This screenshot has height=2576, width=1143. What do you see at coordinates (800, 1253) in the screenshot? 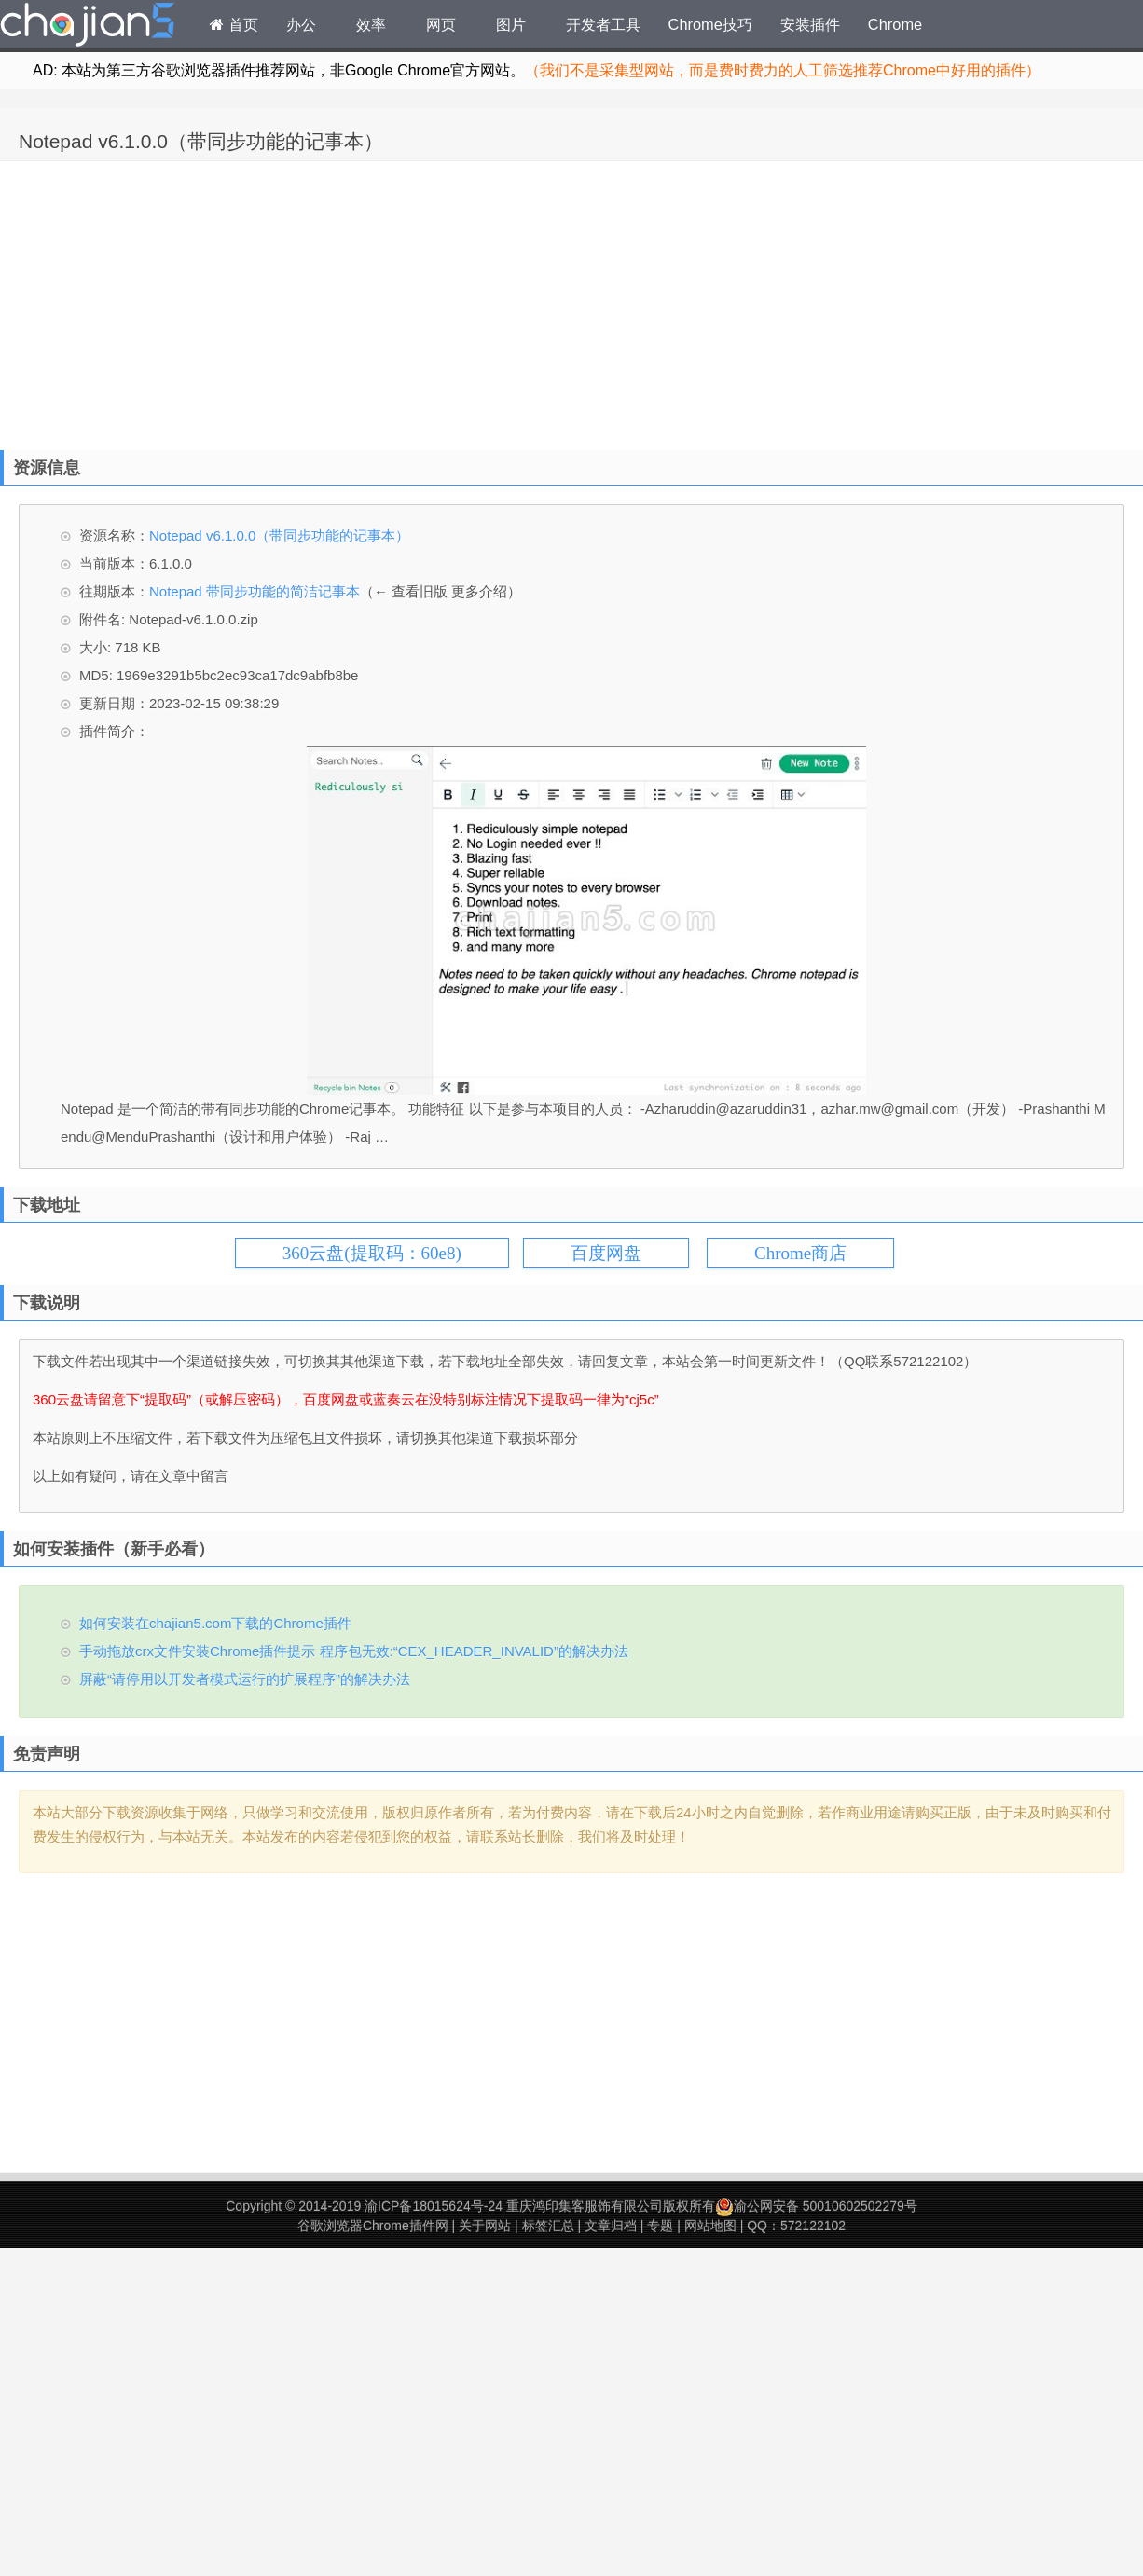
I see `Chrome商店` at bounding box center [800, 1253].